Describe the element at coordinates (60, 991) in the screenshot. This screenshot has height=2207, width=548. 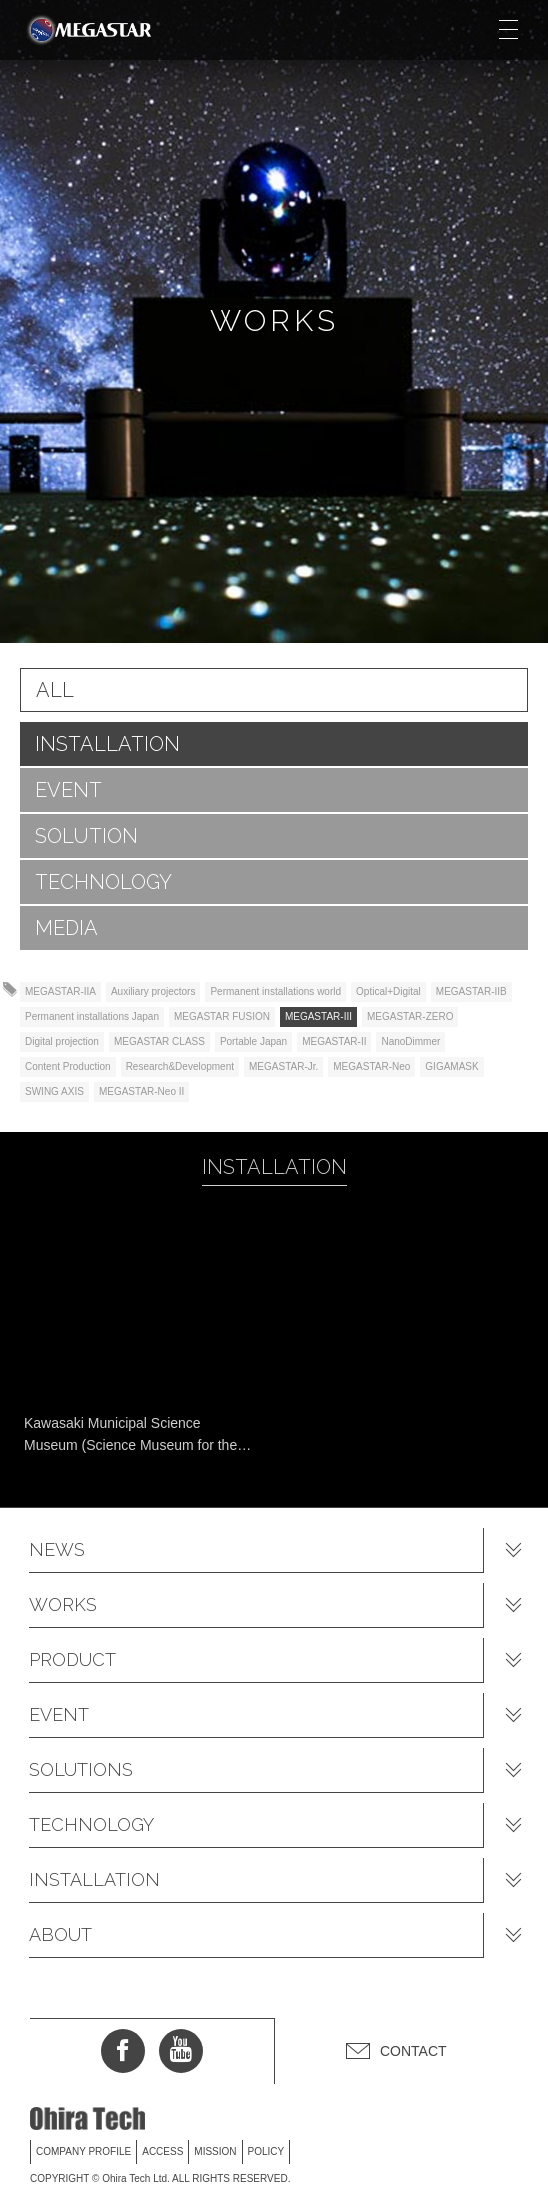
I see `MEGASTAR-IIA` at that location.